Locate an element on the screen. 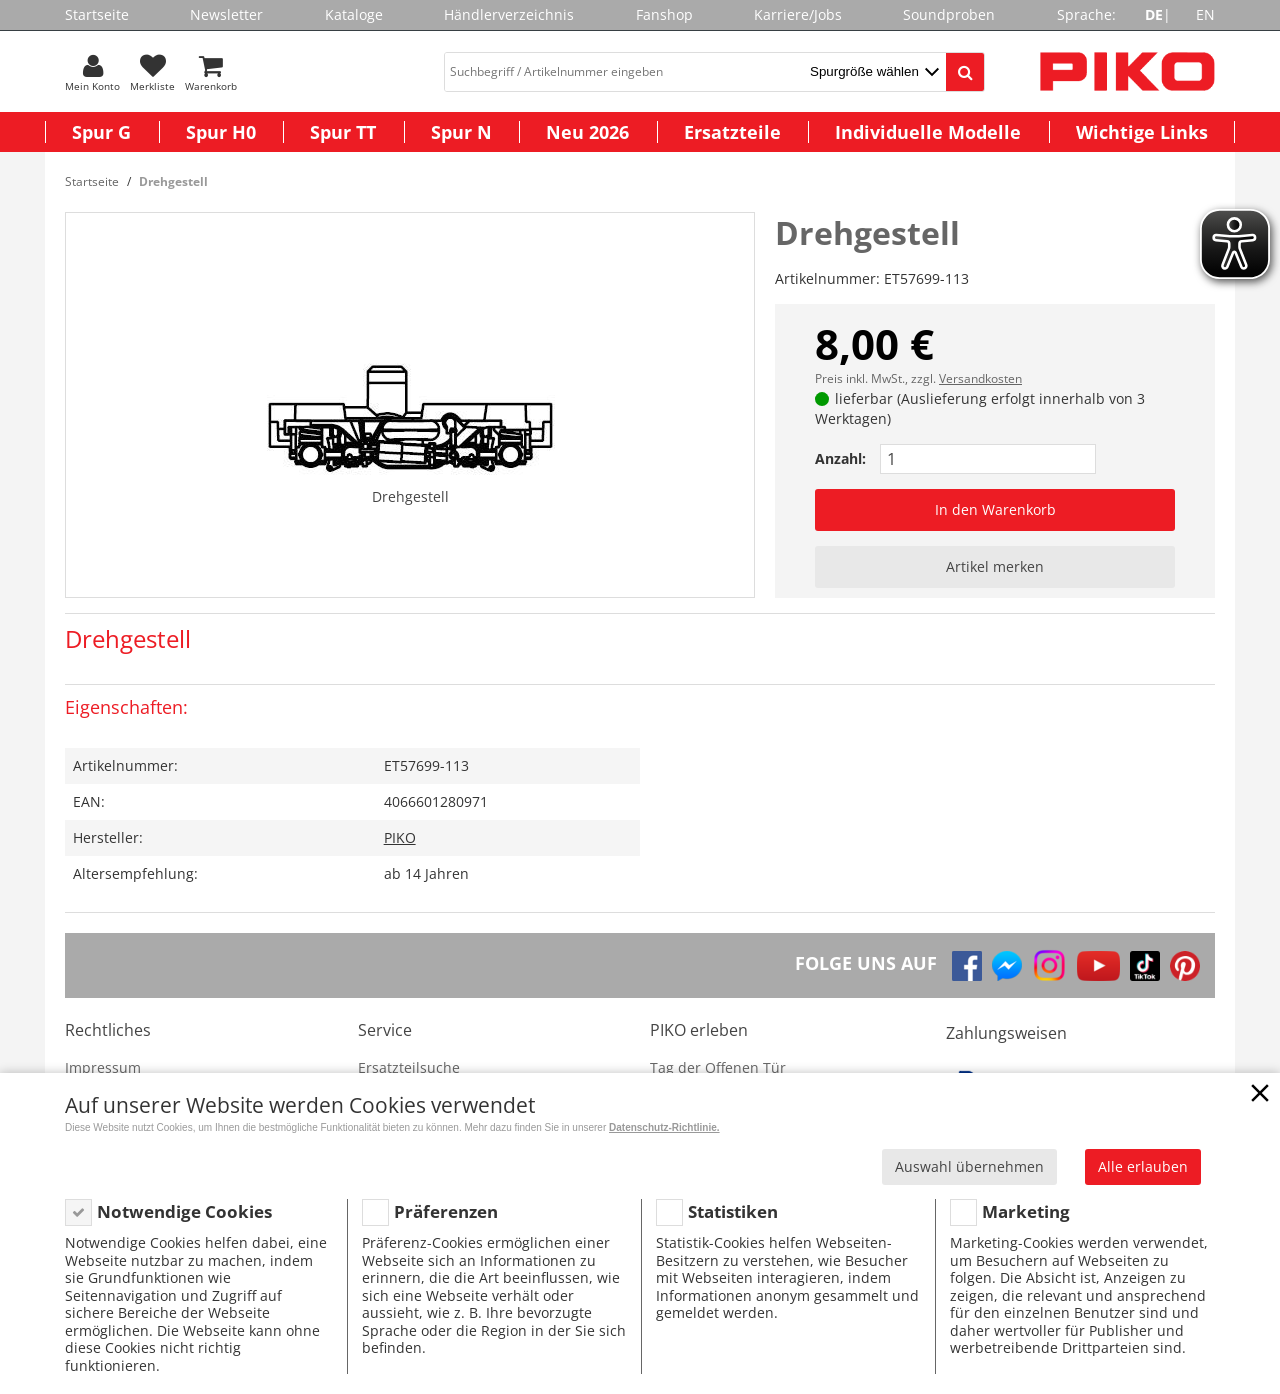  Individuelle Modelle is located at coordinates (928, 132).